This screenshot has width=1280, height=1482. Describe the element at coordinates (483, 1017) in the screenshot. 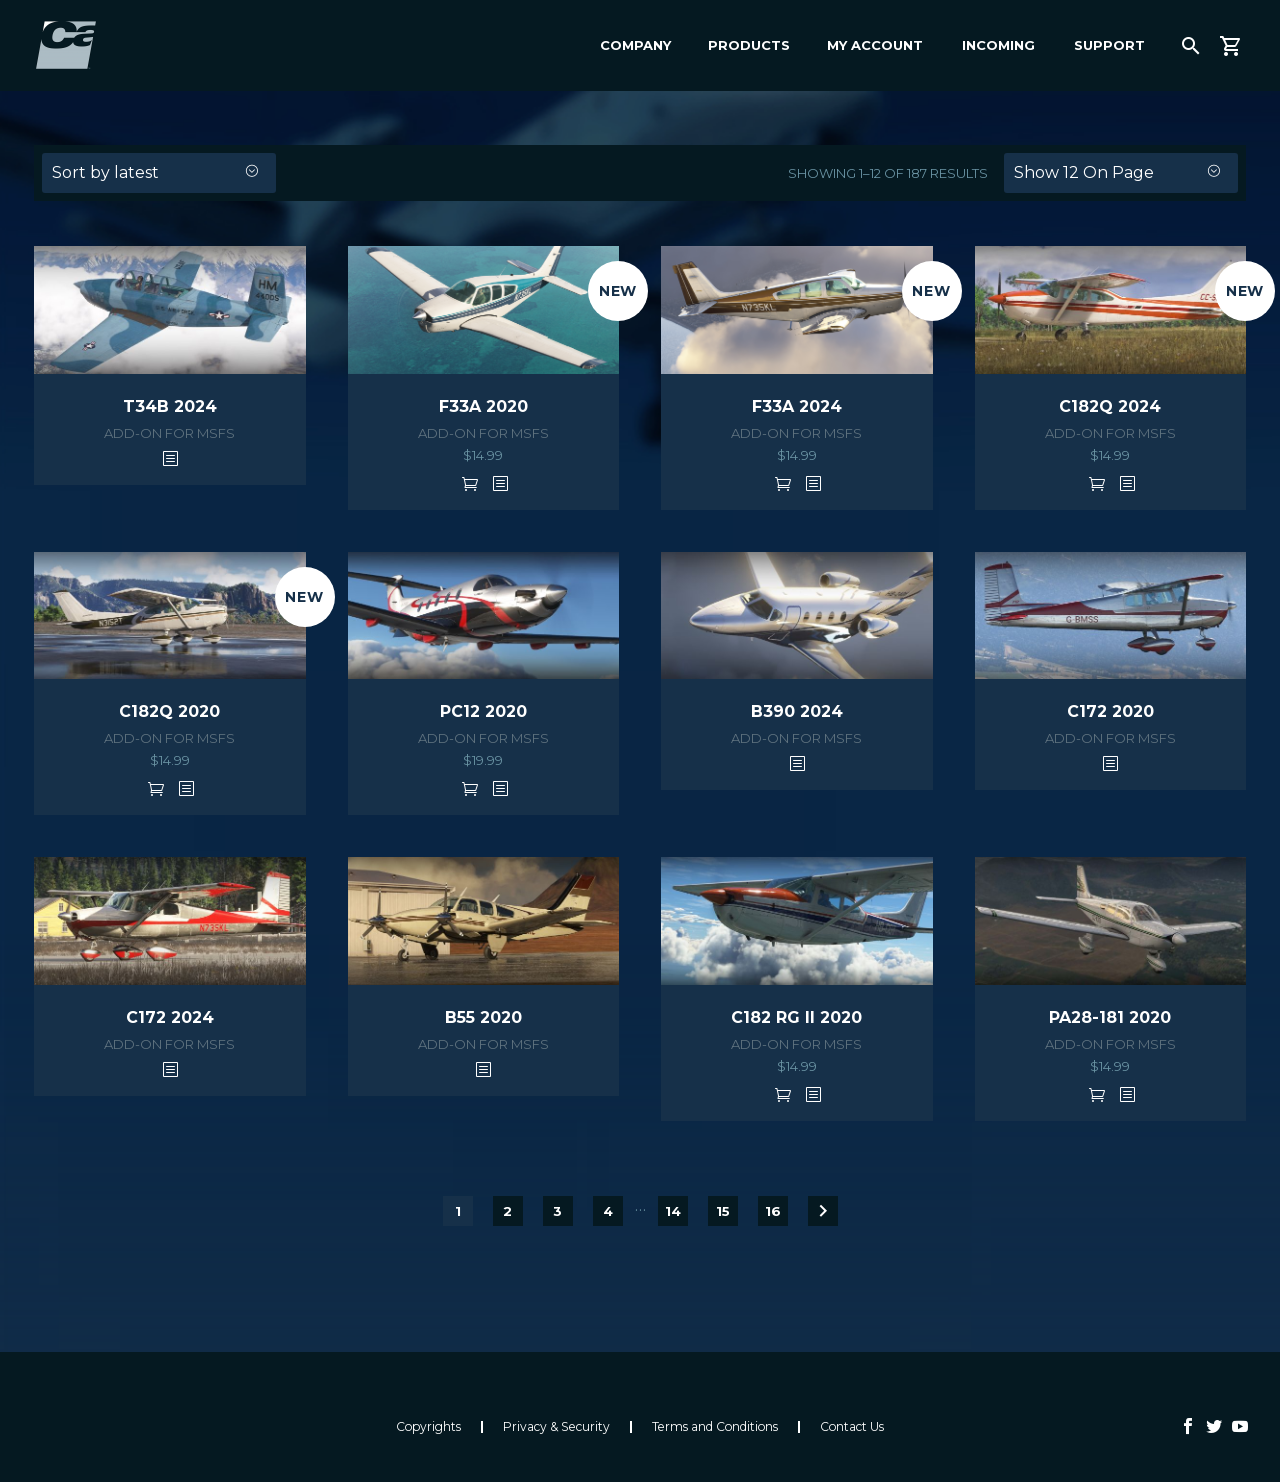

I see `B55 2020` at that location.